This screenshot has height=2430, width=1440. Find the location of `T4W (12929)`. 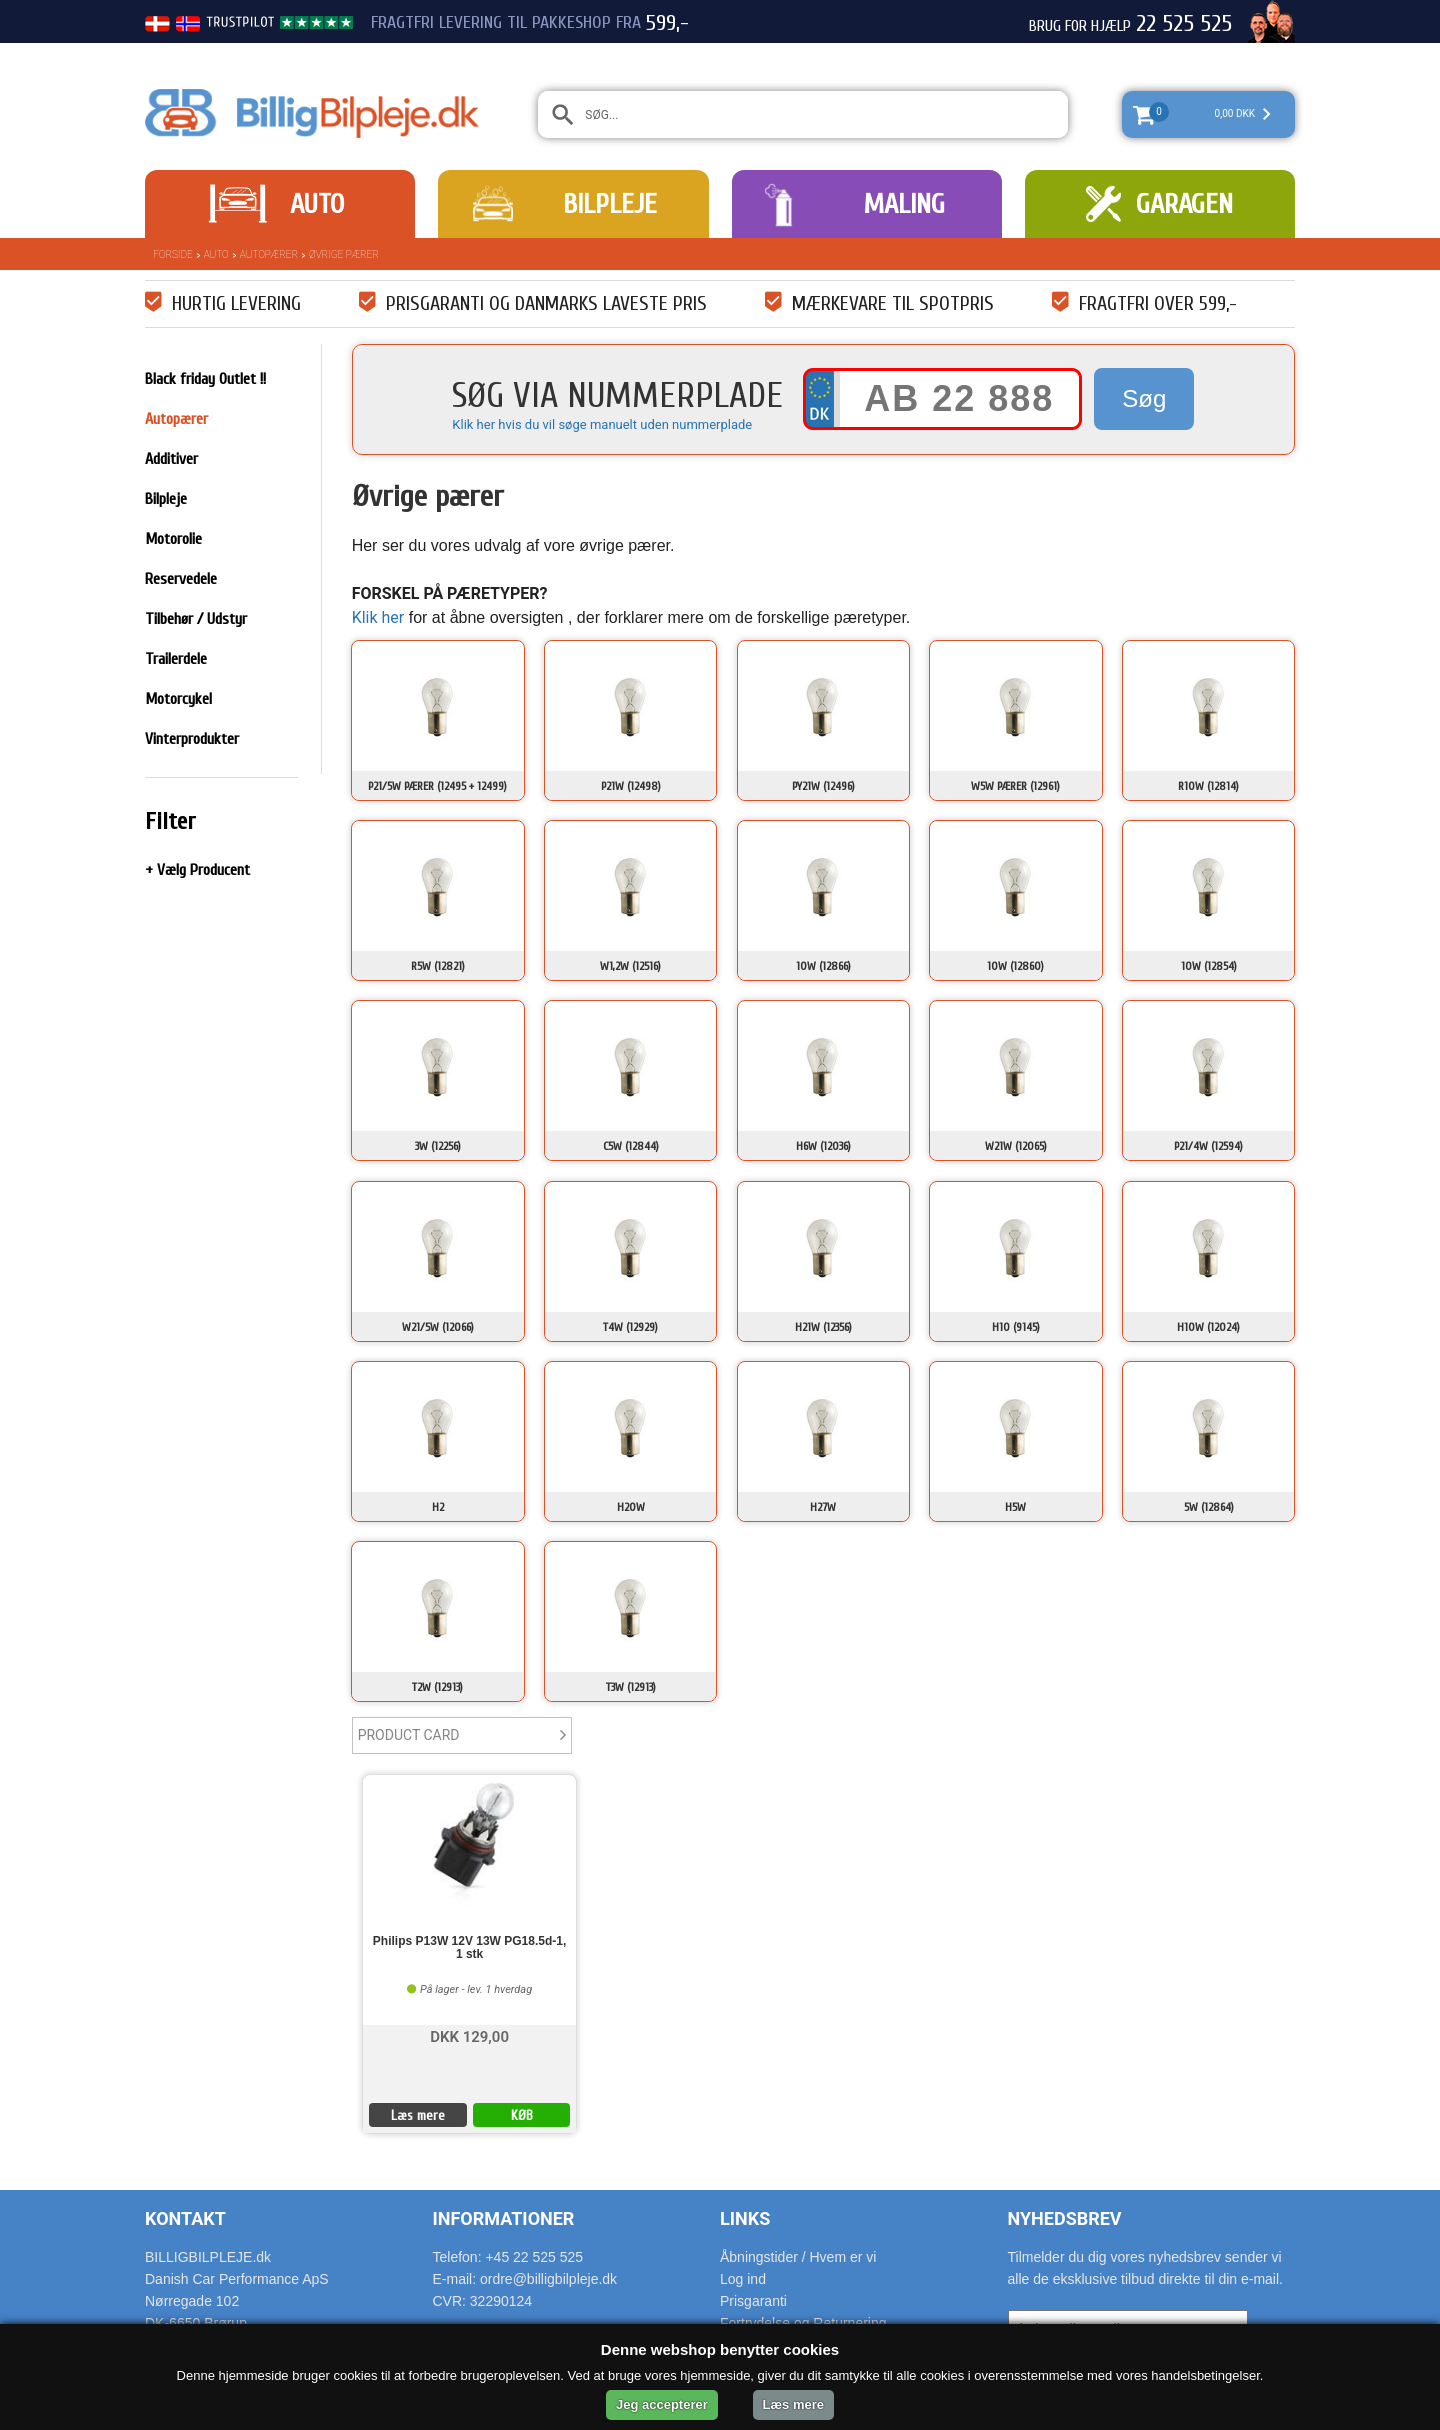

T4W (12929) is located at coordinates (630, 1327).